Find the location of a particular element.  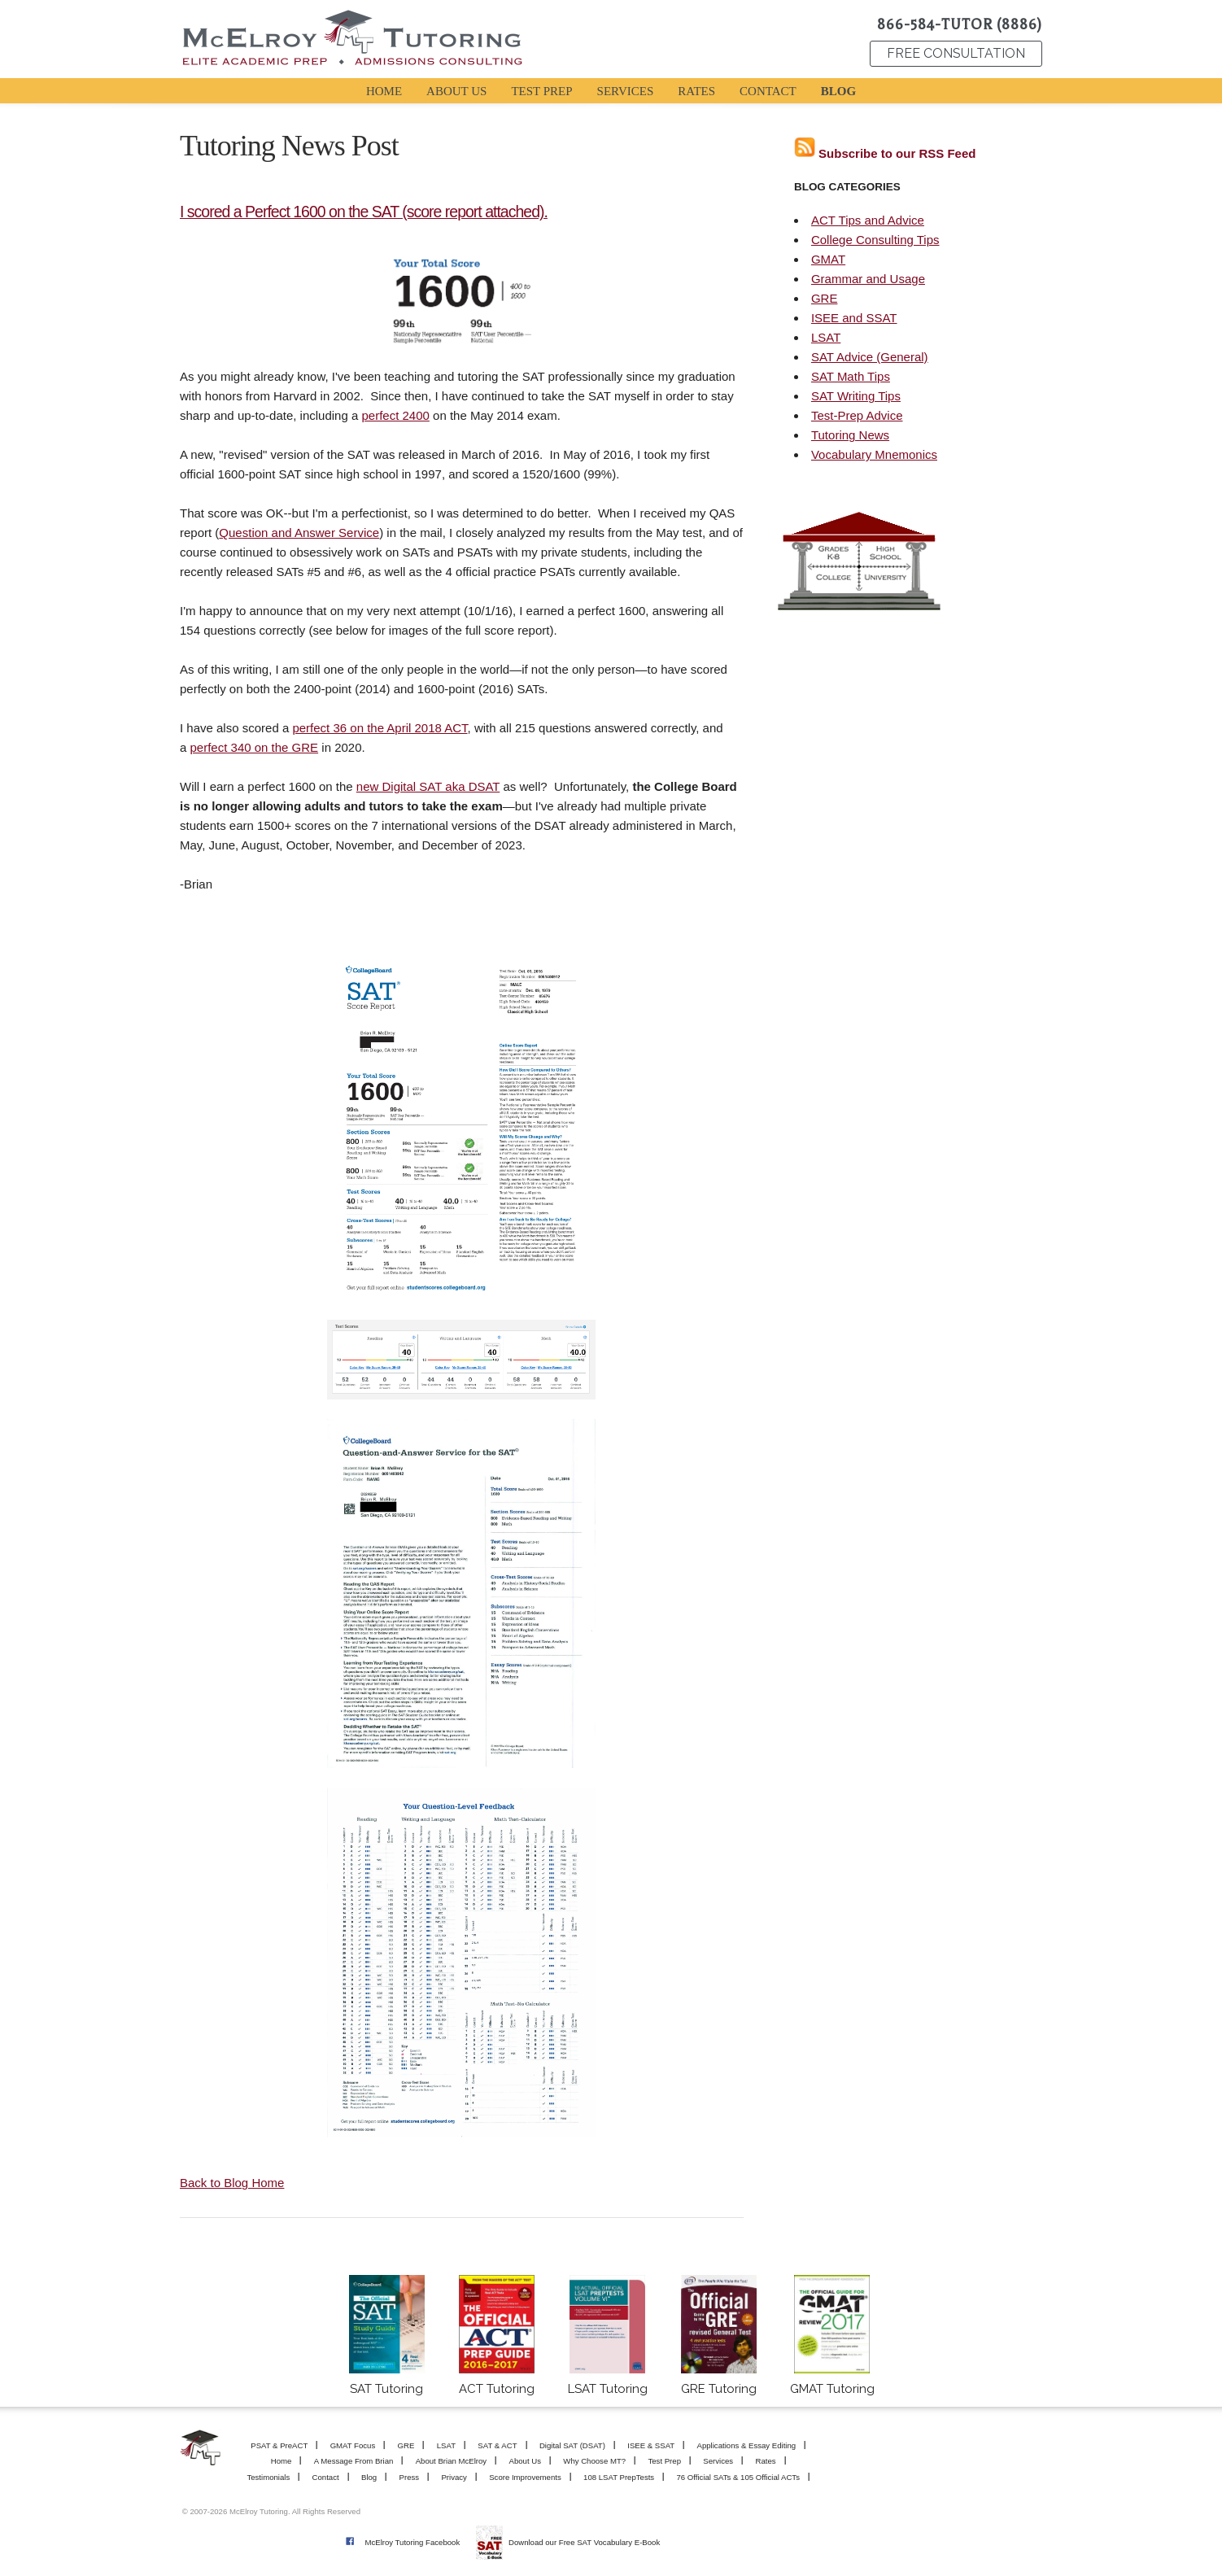

ACT Tips and Advice is located at coordinates (867, 220).